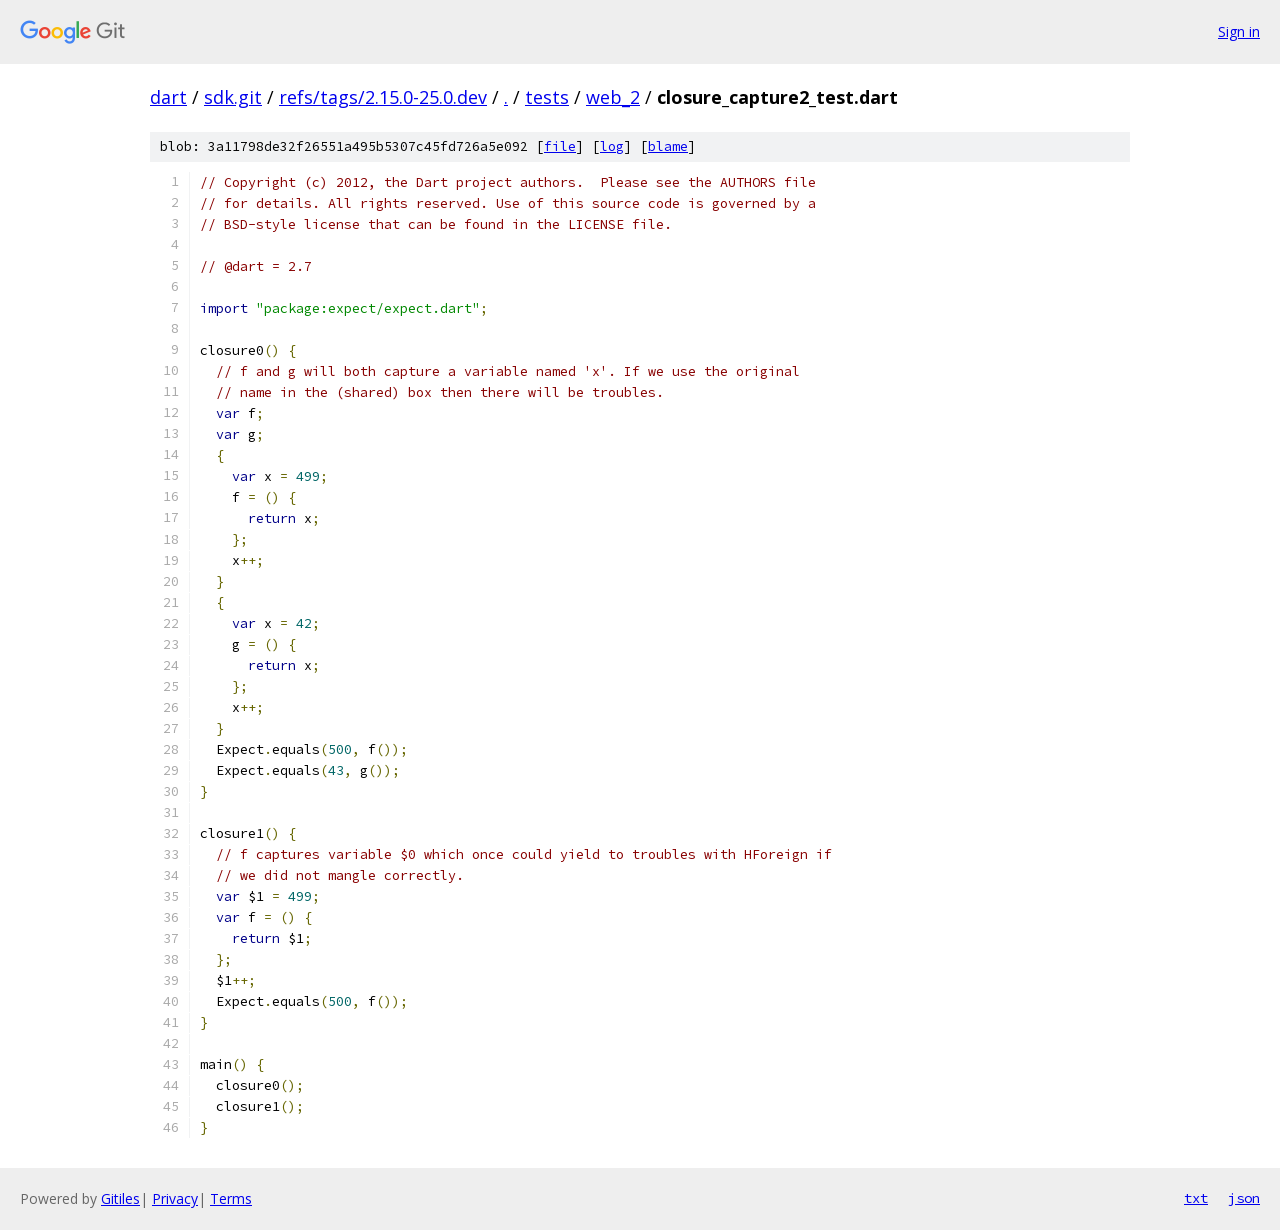  I want to click on json, so click(1244, 1198).